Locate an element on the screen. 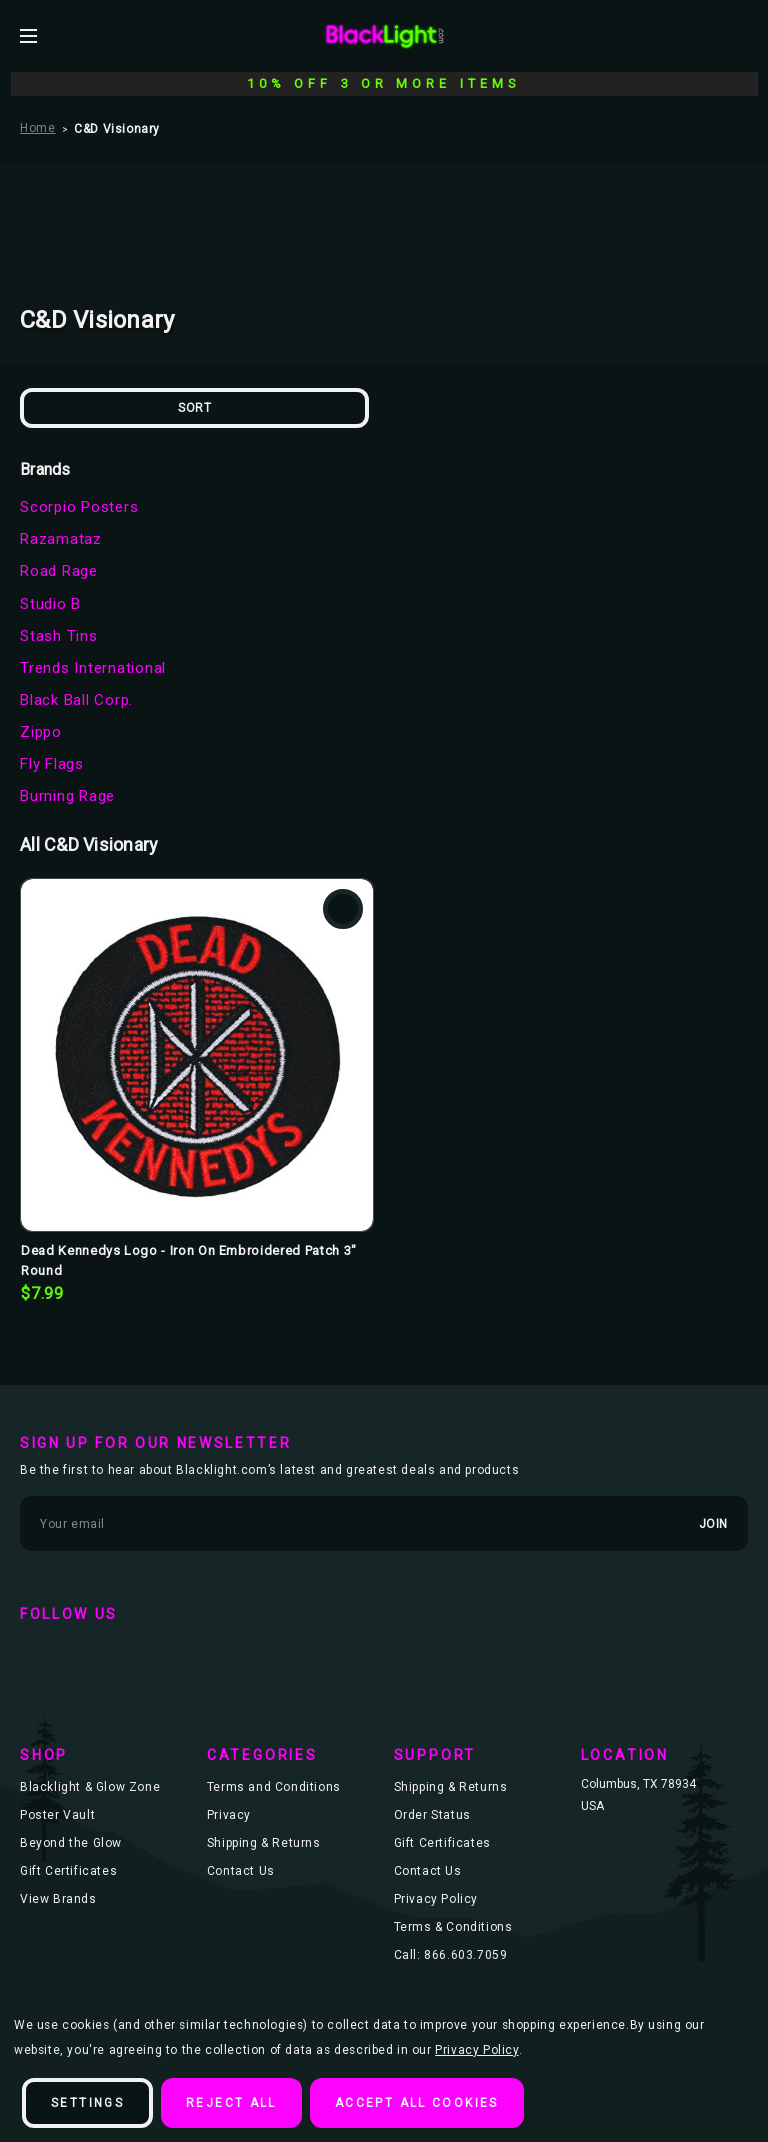 The height and width of the screenshot is (2142, 768). Black Ball Corp. is located at coordinates (76, 700).